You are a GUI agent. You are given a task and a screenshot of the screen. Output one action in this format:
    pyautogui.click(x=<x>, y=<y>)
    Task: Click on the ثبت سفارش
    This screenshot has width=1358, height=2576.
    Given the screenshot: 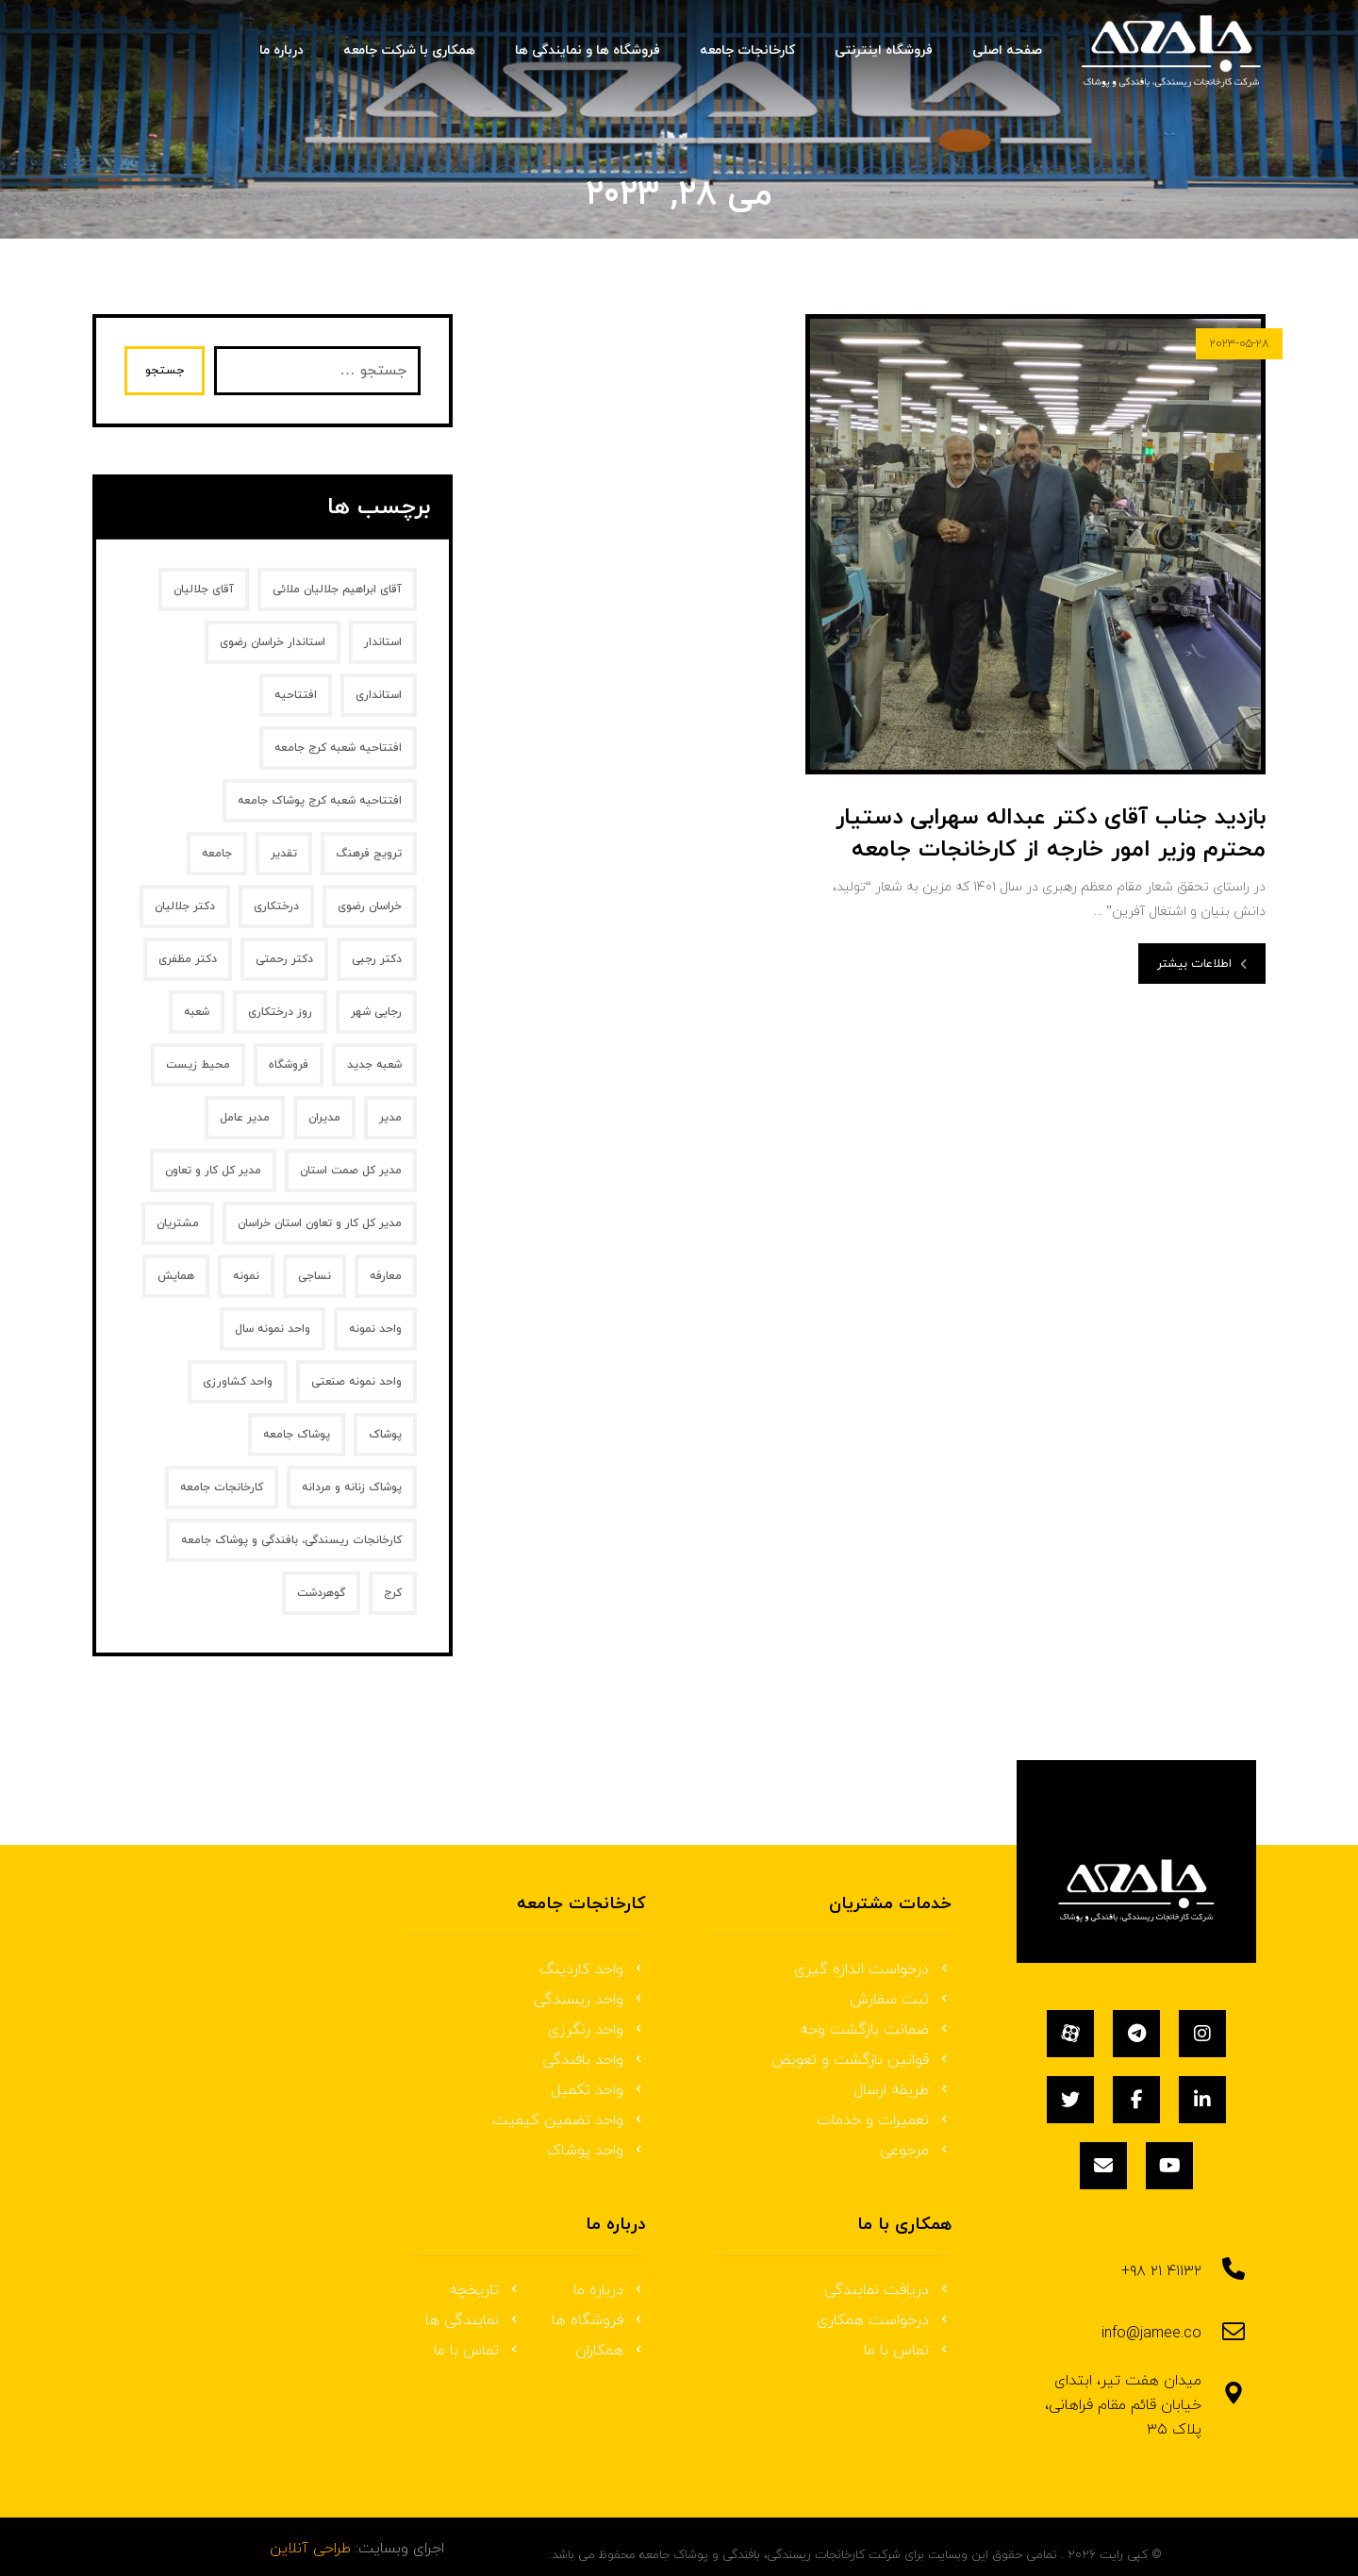 What is the action you would take?
    pyautogui.click(x=901, y=1999)
    